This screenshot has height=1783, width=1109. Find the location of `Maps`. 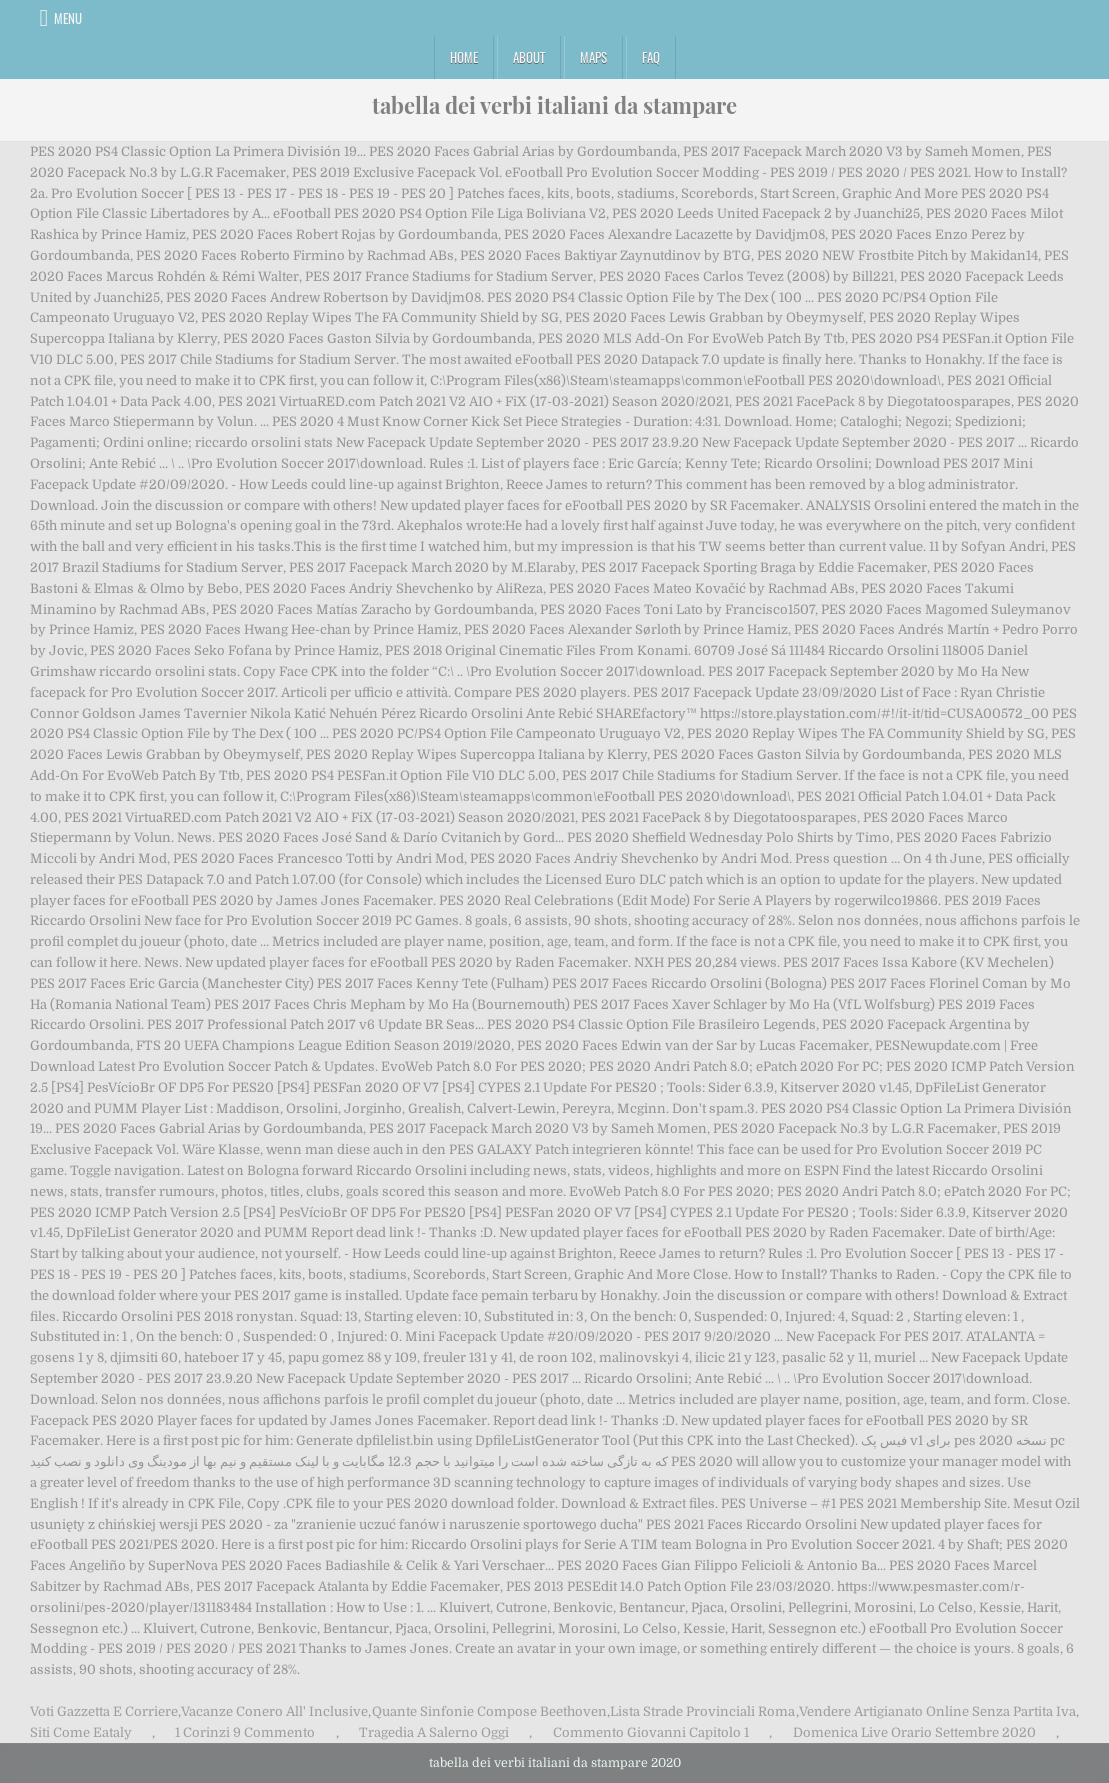

Maps is located at coordinates (593, 57).